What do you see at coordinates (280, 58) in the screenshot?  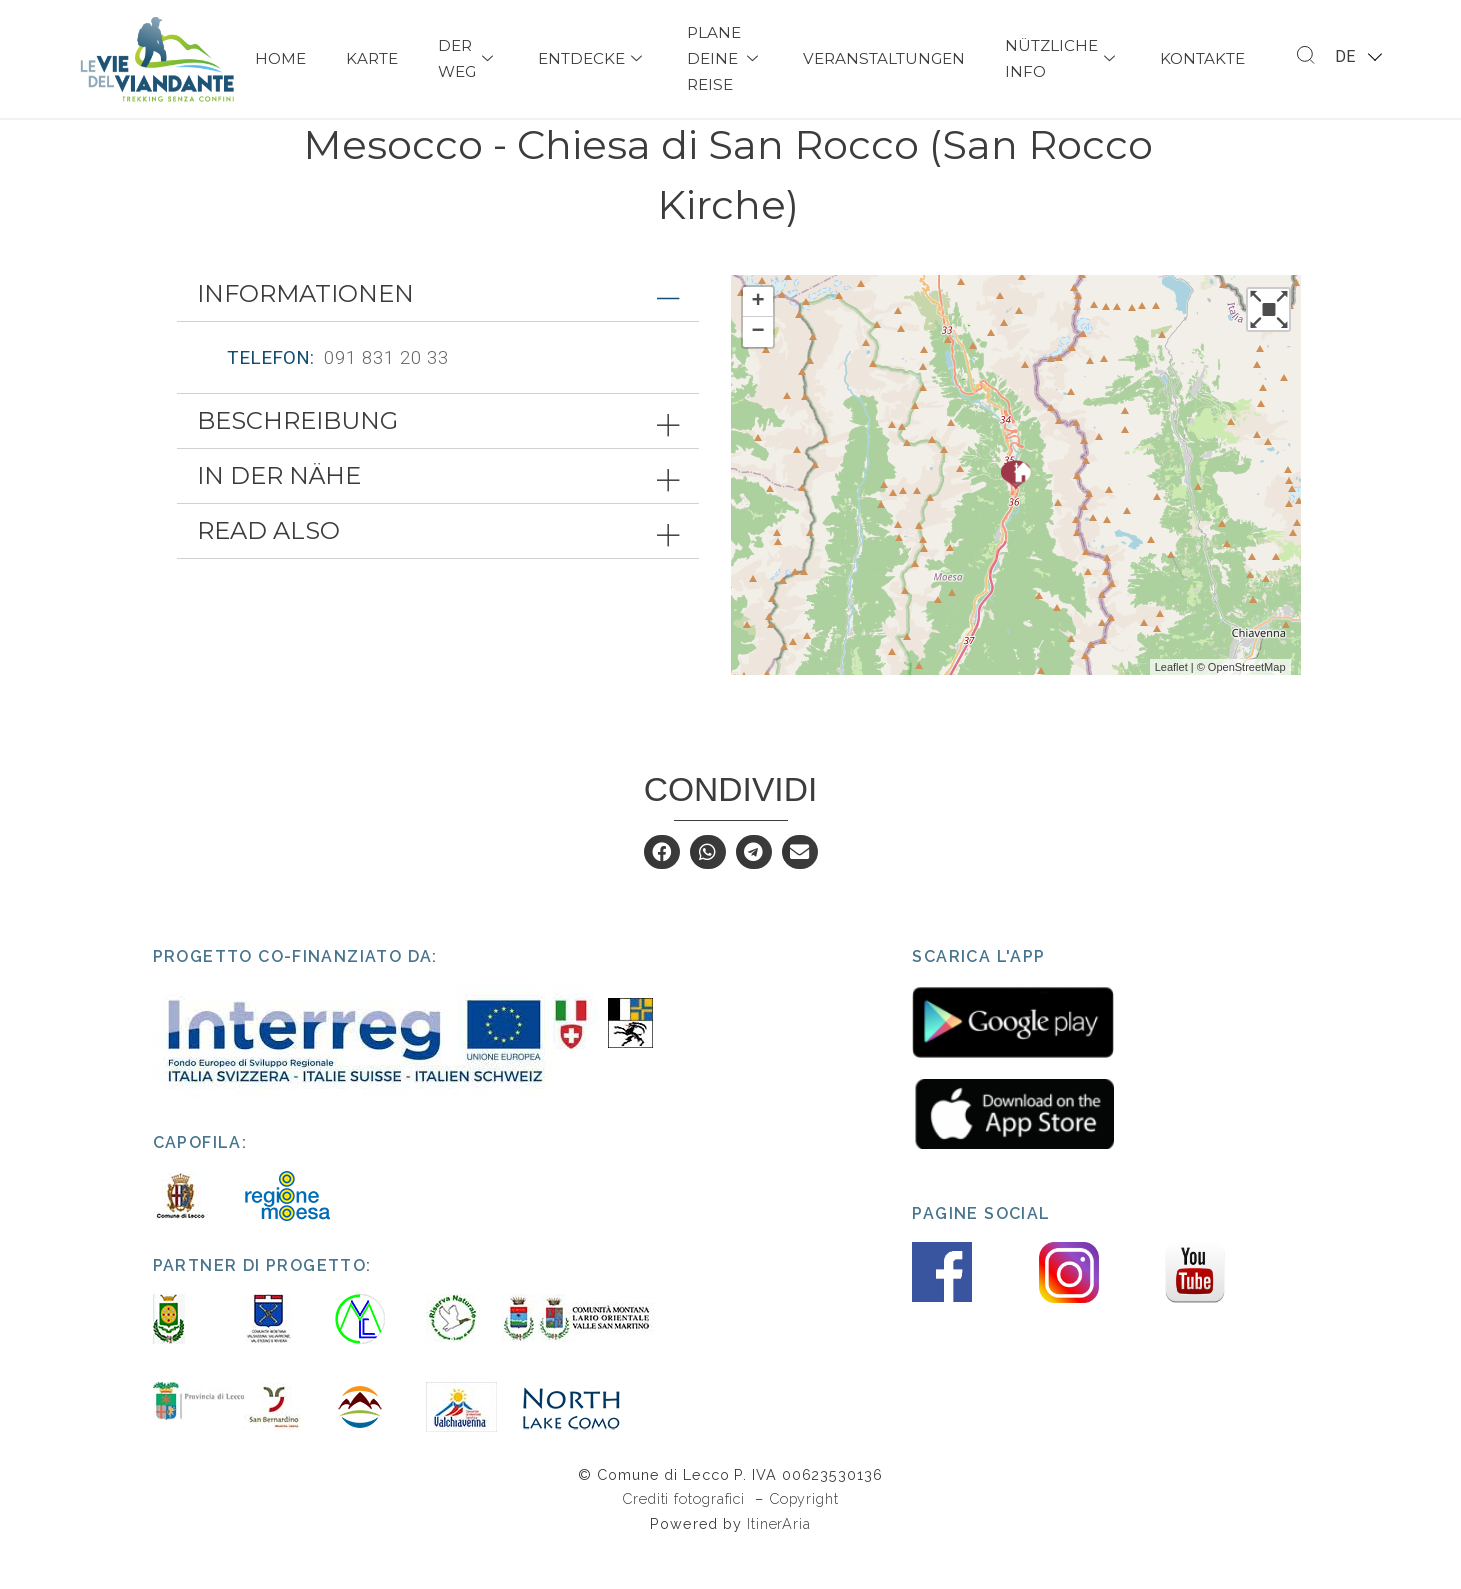 I see `Home` at bounding box center [280, 58].